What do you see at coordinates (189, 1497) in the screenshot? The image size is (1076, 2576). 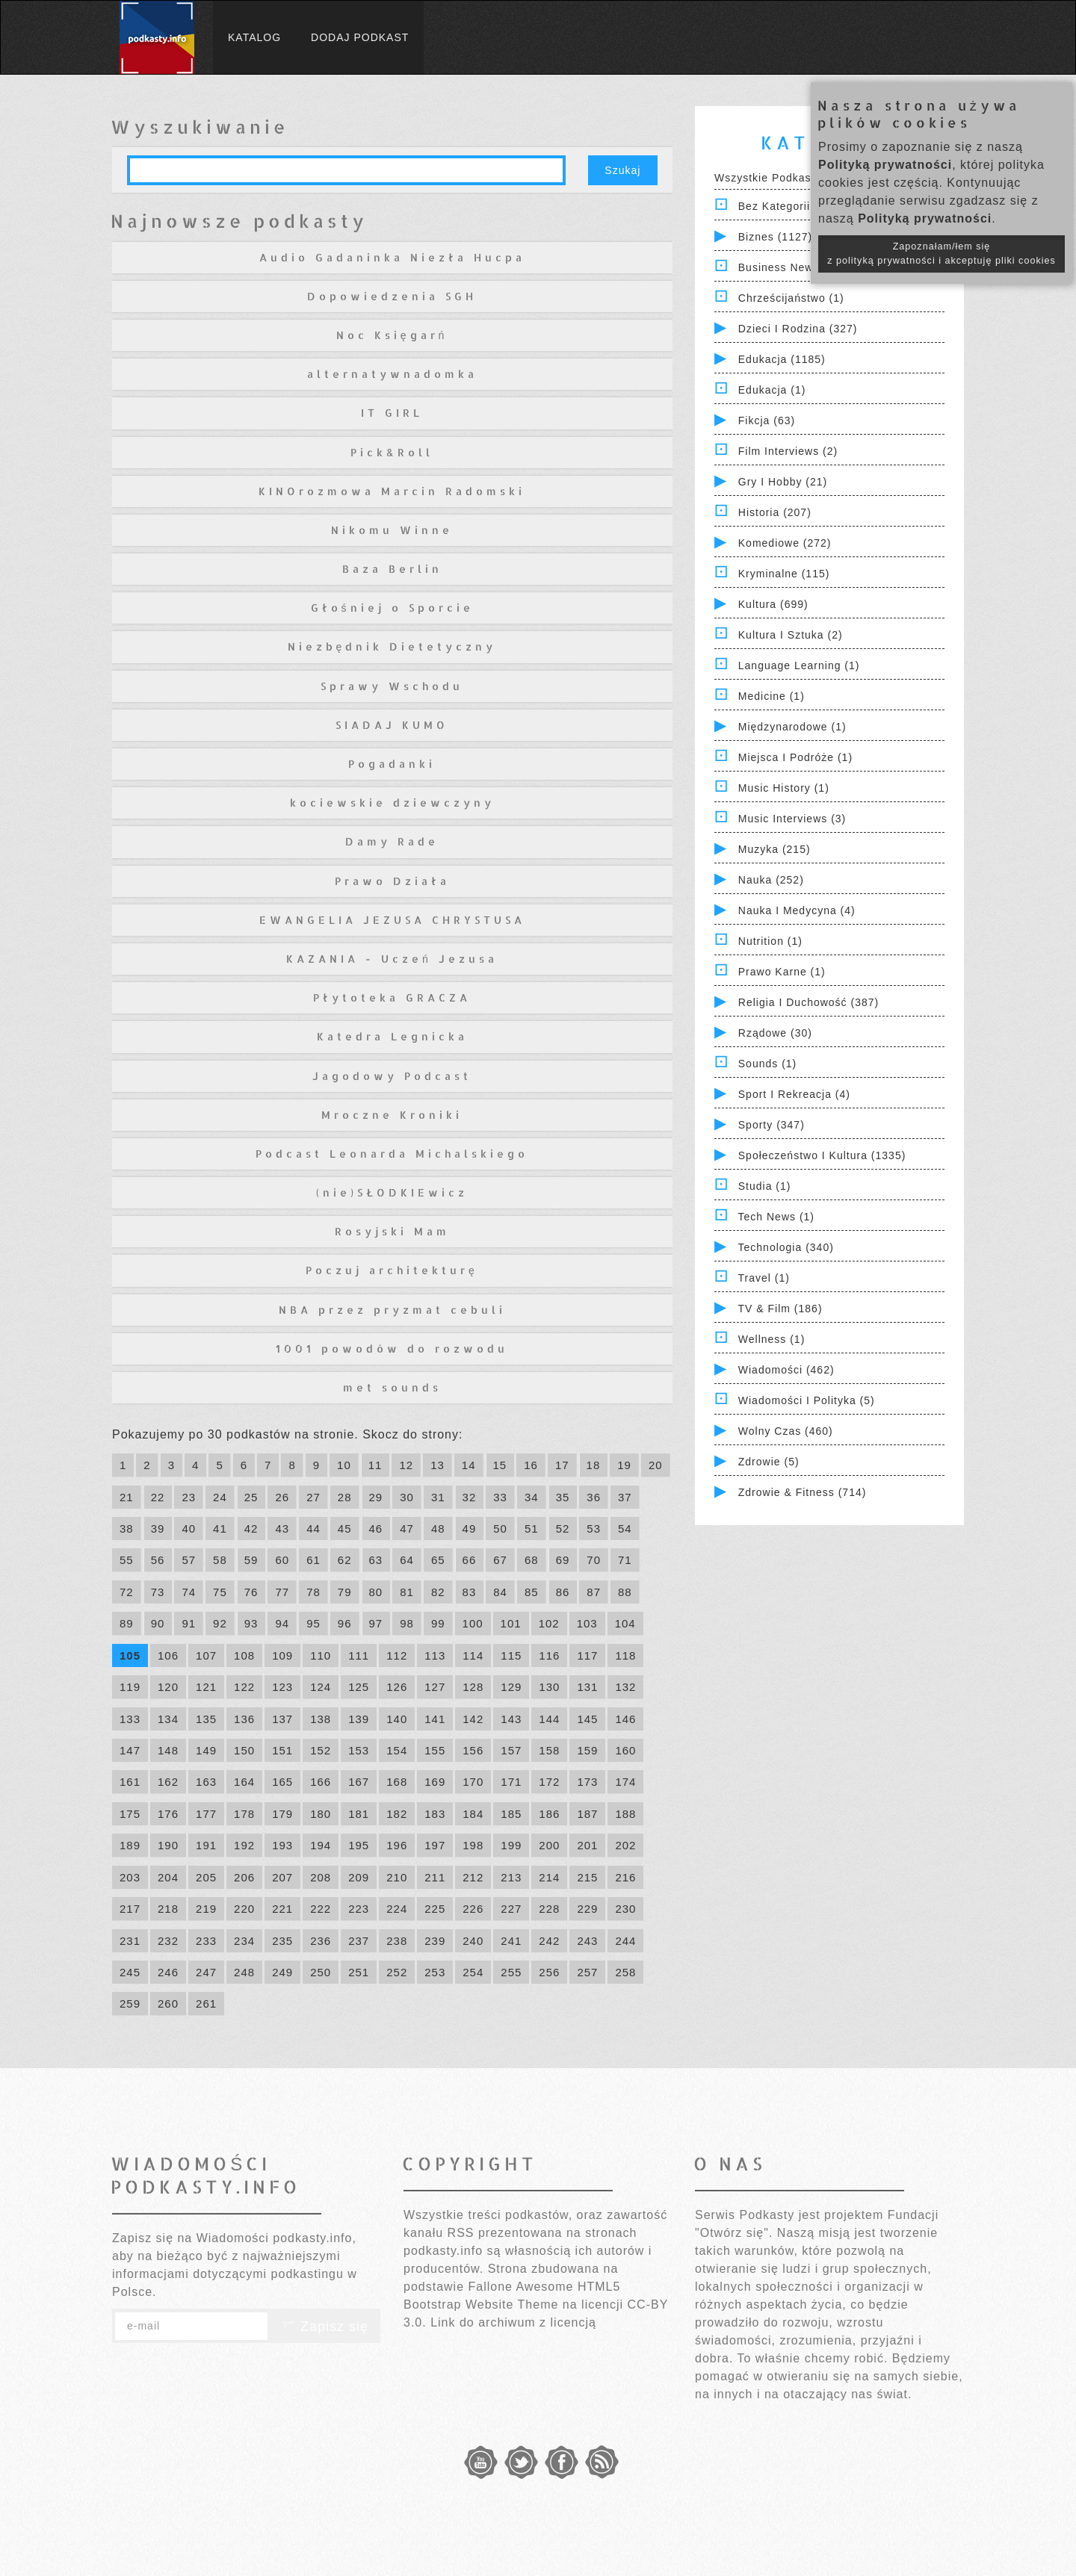 I see `23` at bounding box center [189, 1497].